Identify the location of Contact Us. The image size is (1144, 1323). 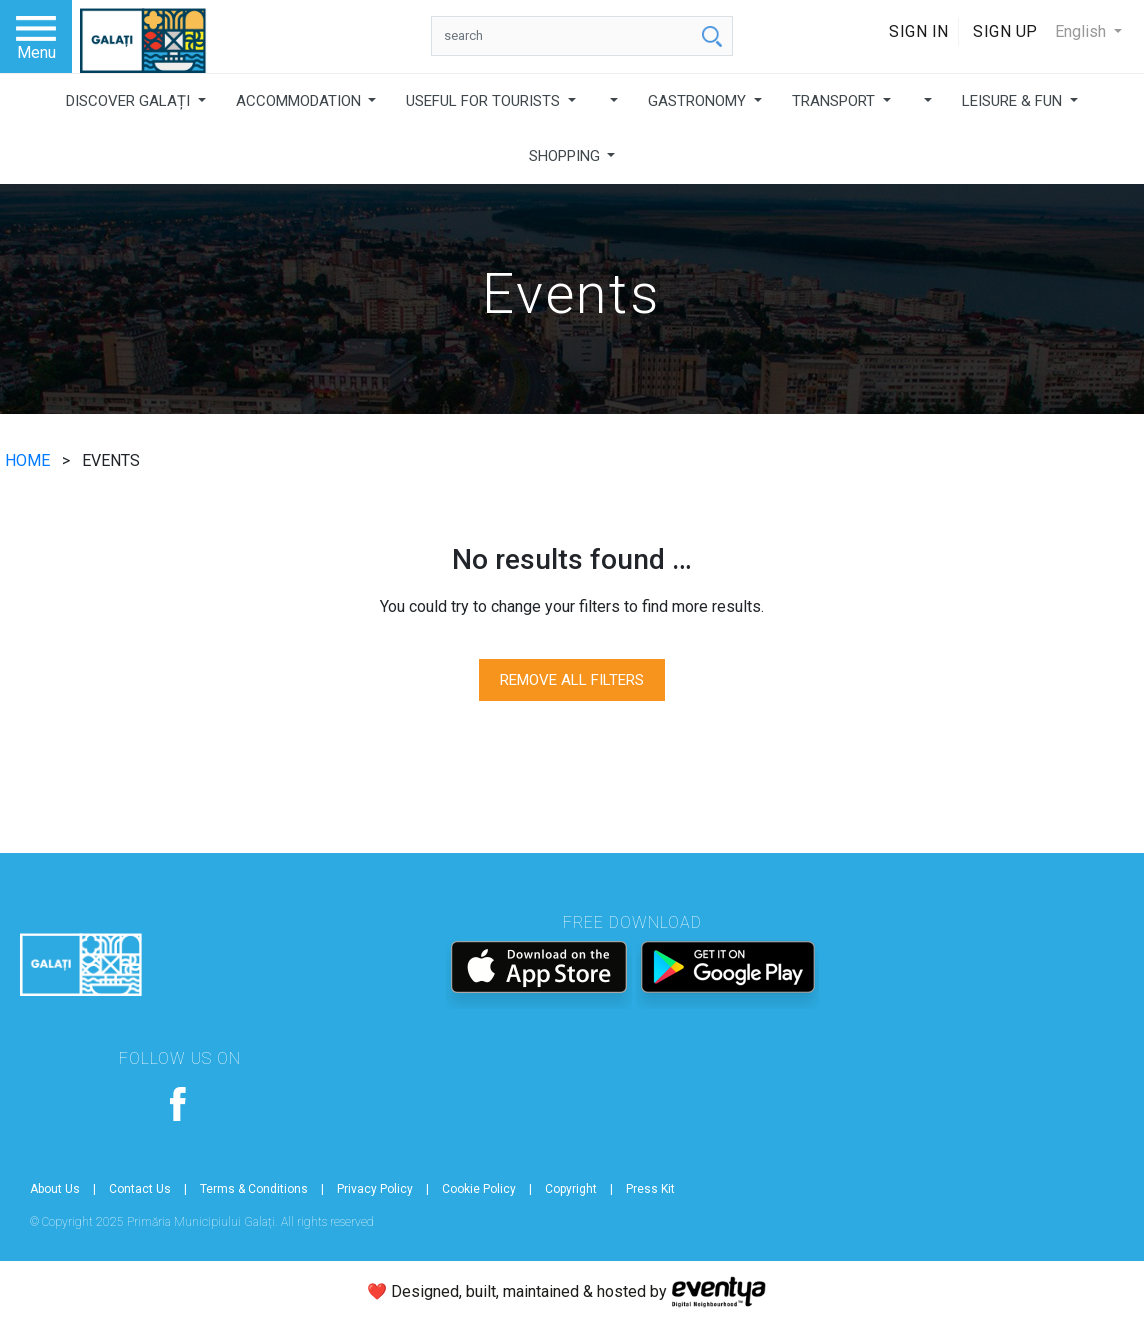
(140, 1189).